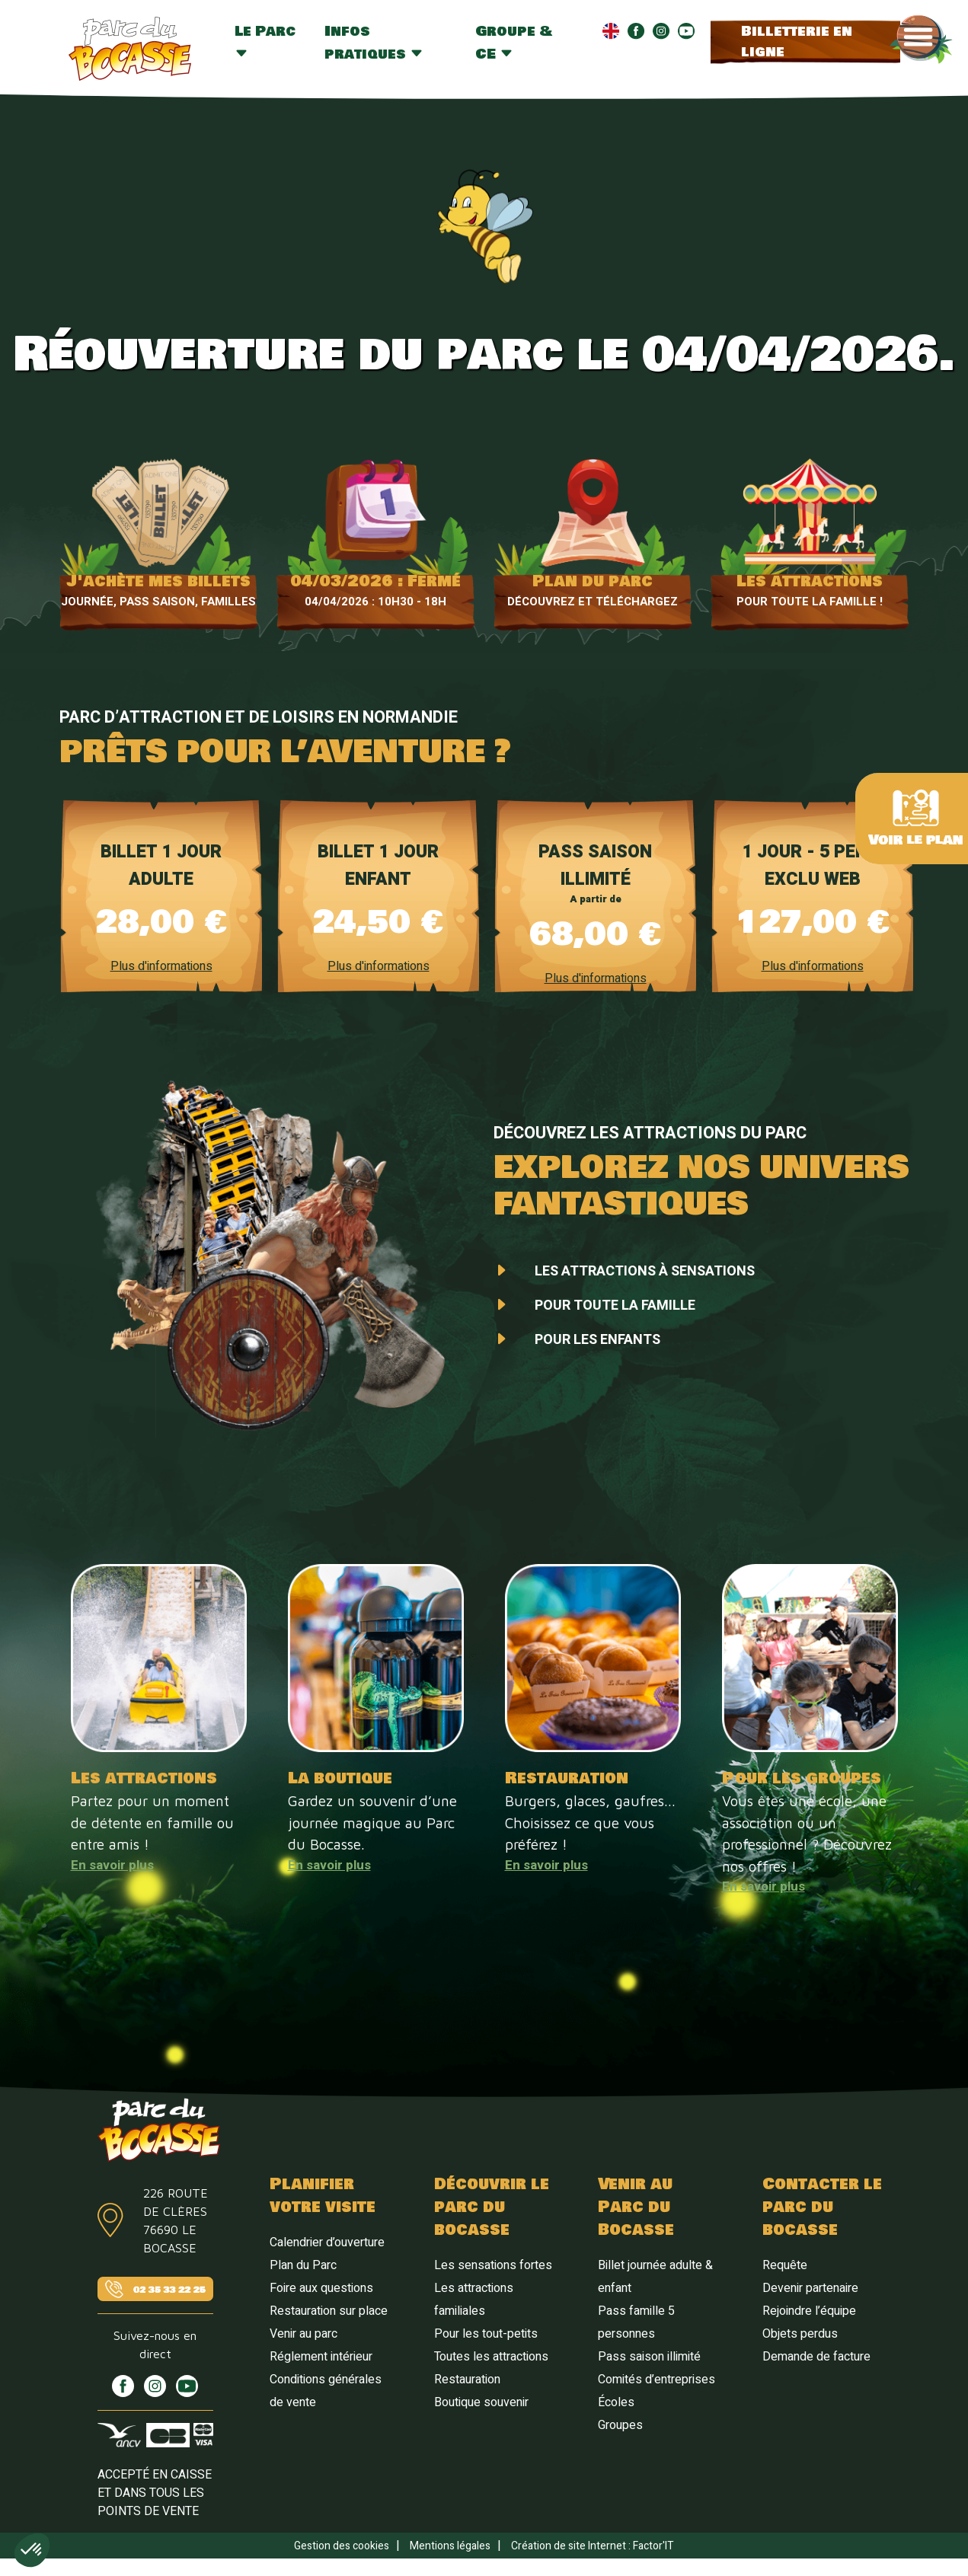 This screenshot has width=968, height=2576. What do you see at coordinates (373, 43) in the screenshot?
I see `Infos pratiques` at bounding box center [373, 43].